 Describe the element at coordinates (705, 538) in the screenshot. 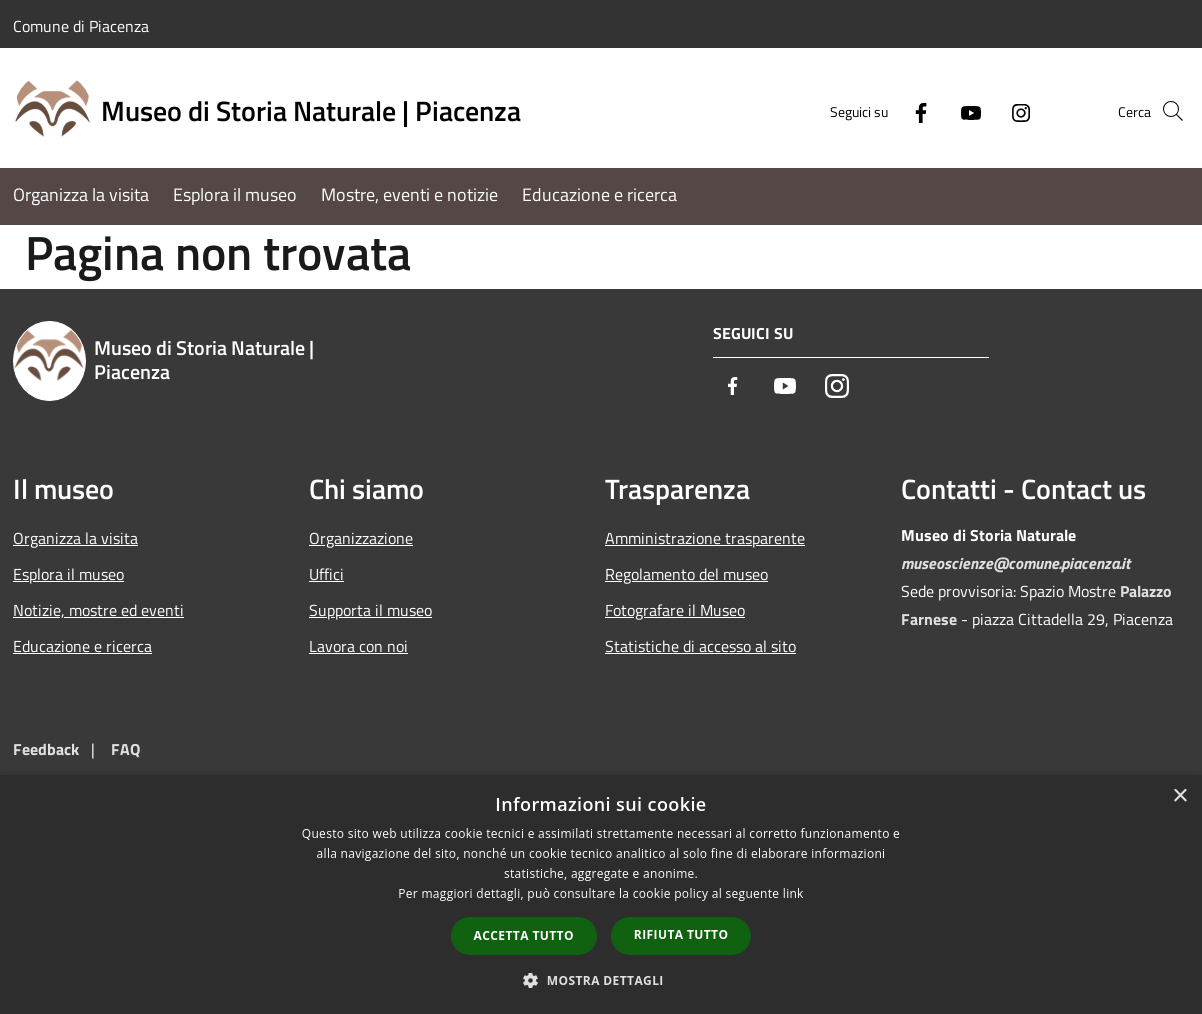

I see `Amministrazione trasparente` at that location.